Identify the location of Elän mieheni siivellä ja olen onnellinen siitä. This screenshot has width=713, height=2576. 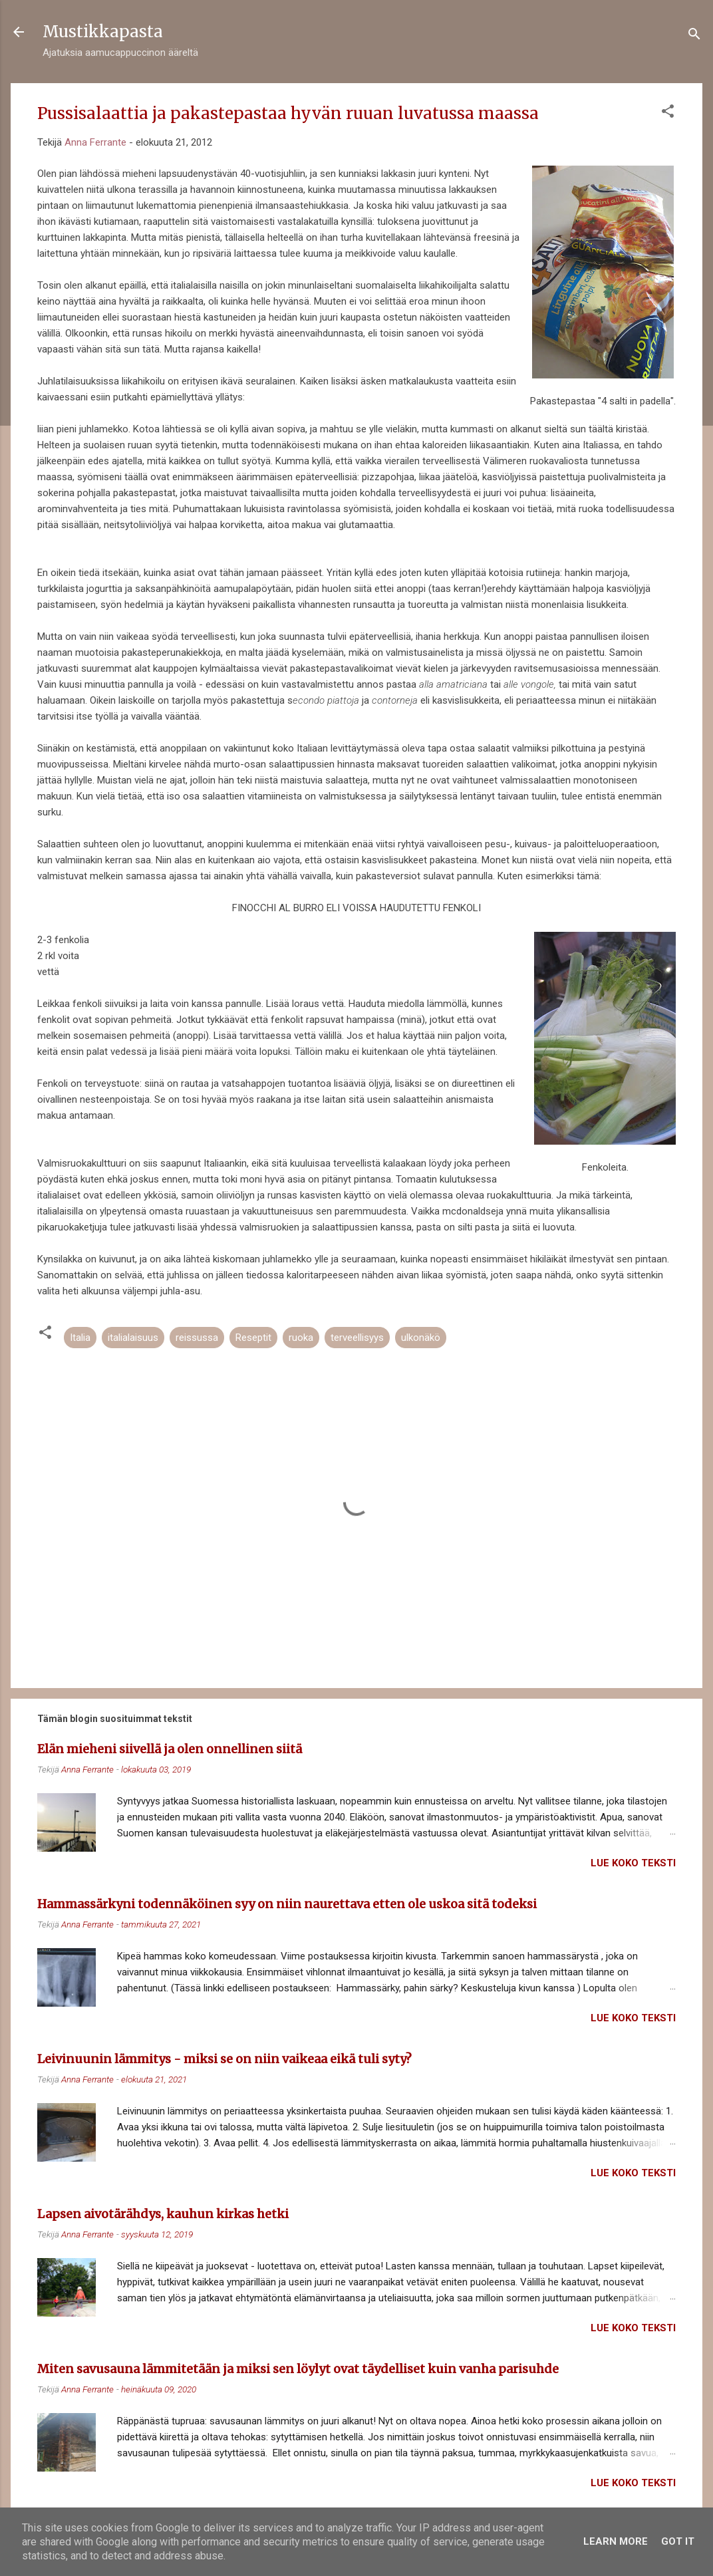
(169, 1749).